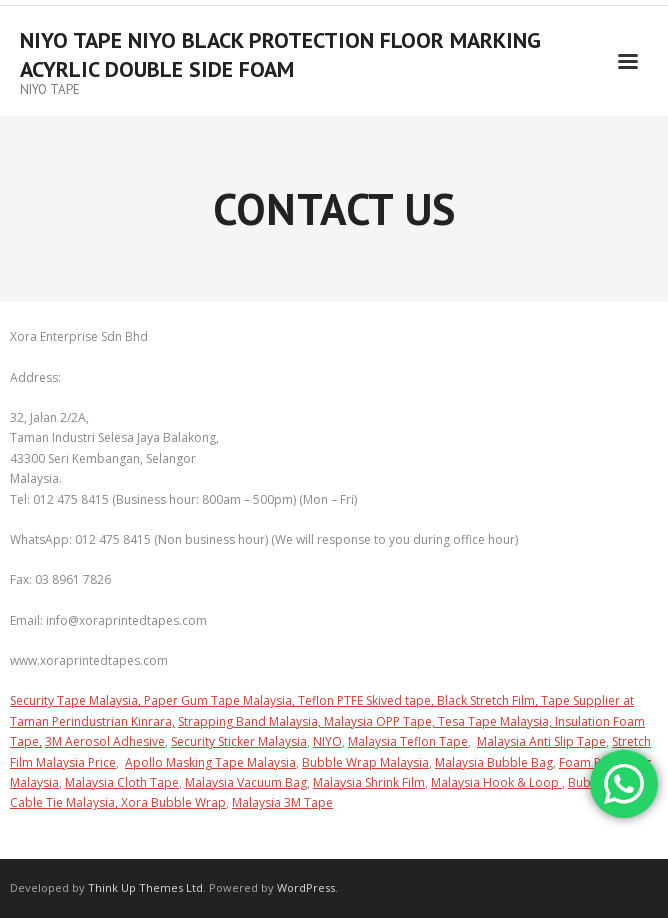 Image resolution: width=668 pixels, height=918 pixels. I want to click on Black Stretch Film,, so click(489, 700).